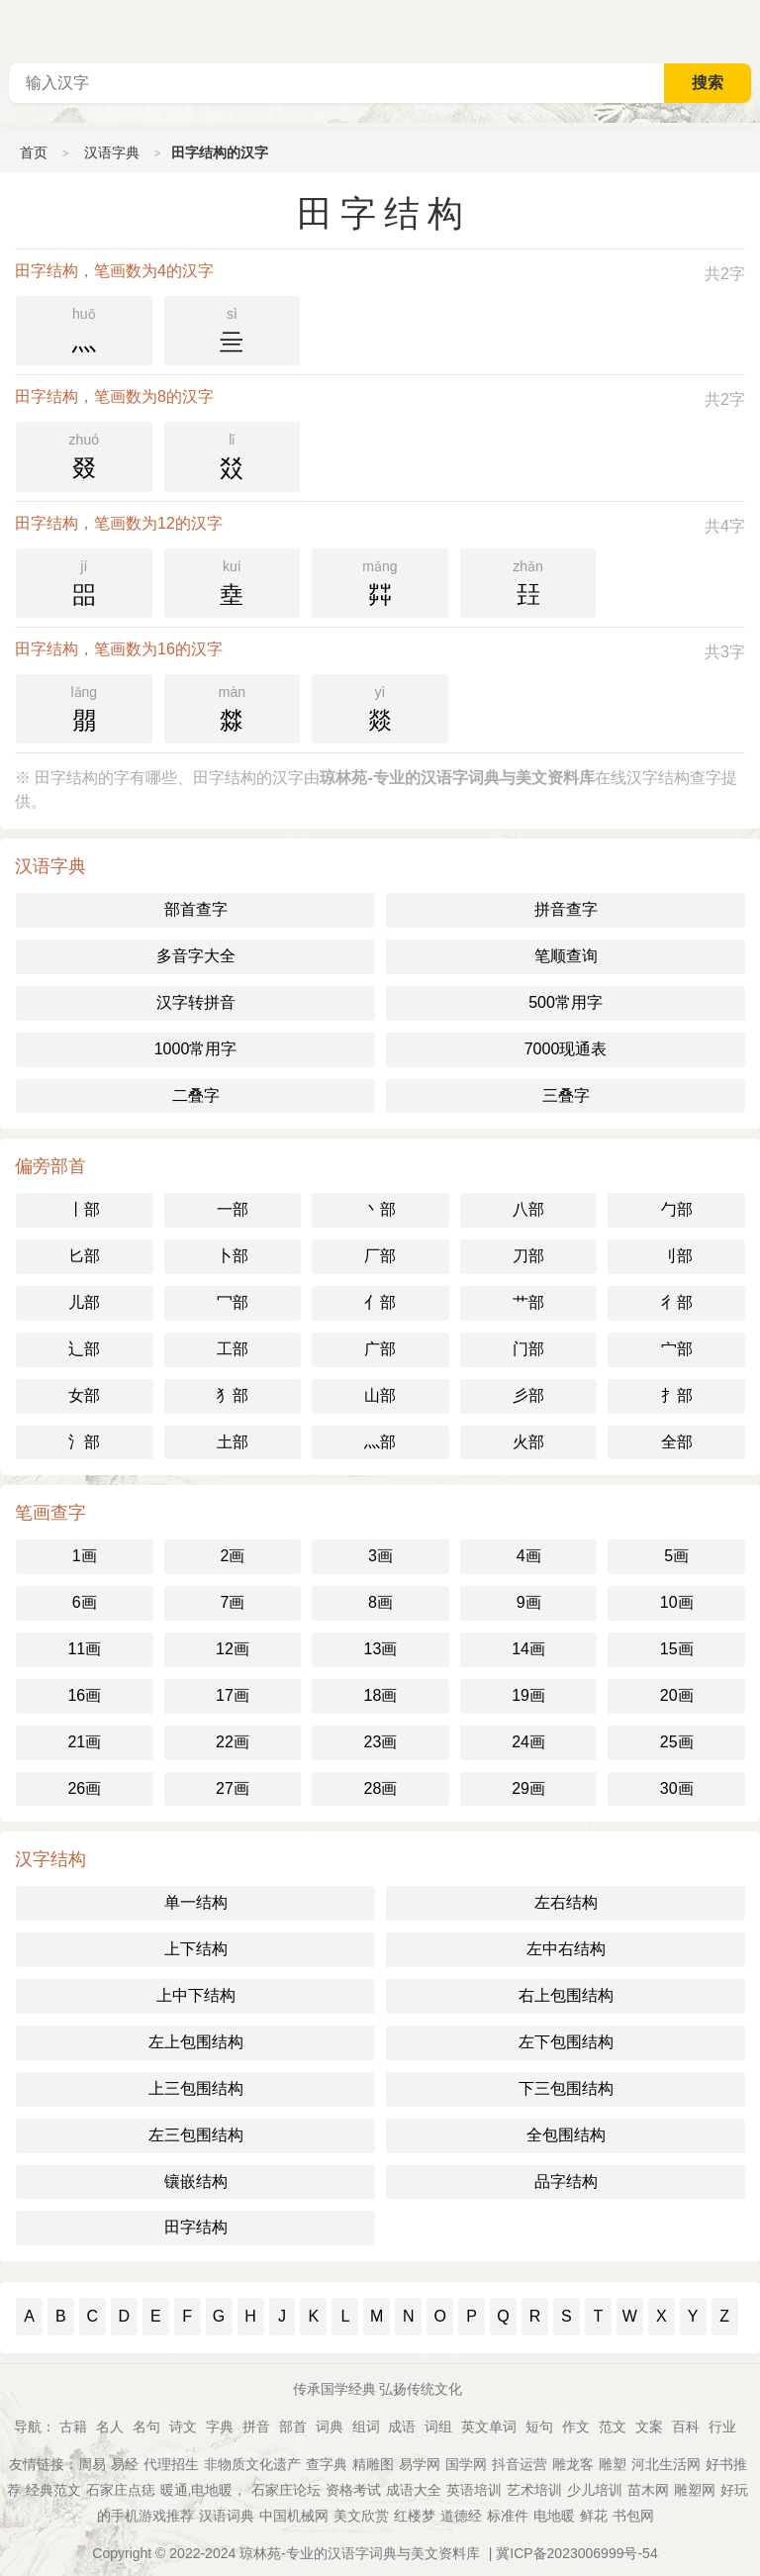 This screenshot has height=2576, width=760. Describe the element at coordinates (677, 1648) in the screenshot. I see `15画` at that location.